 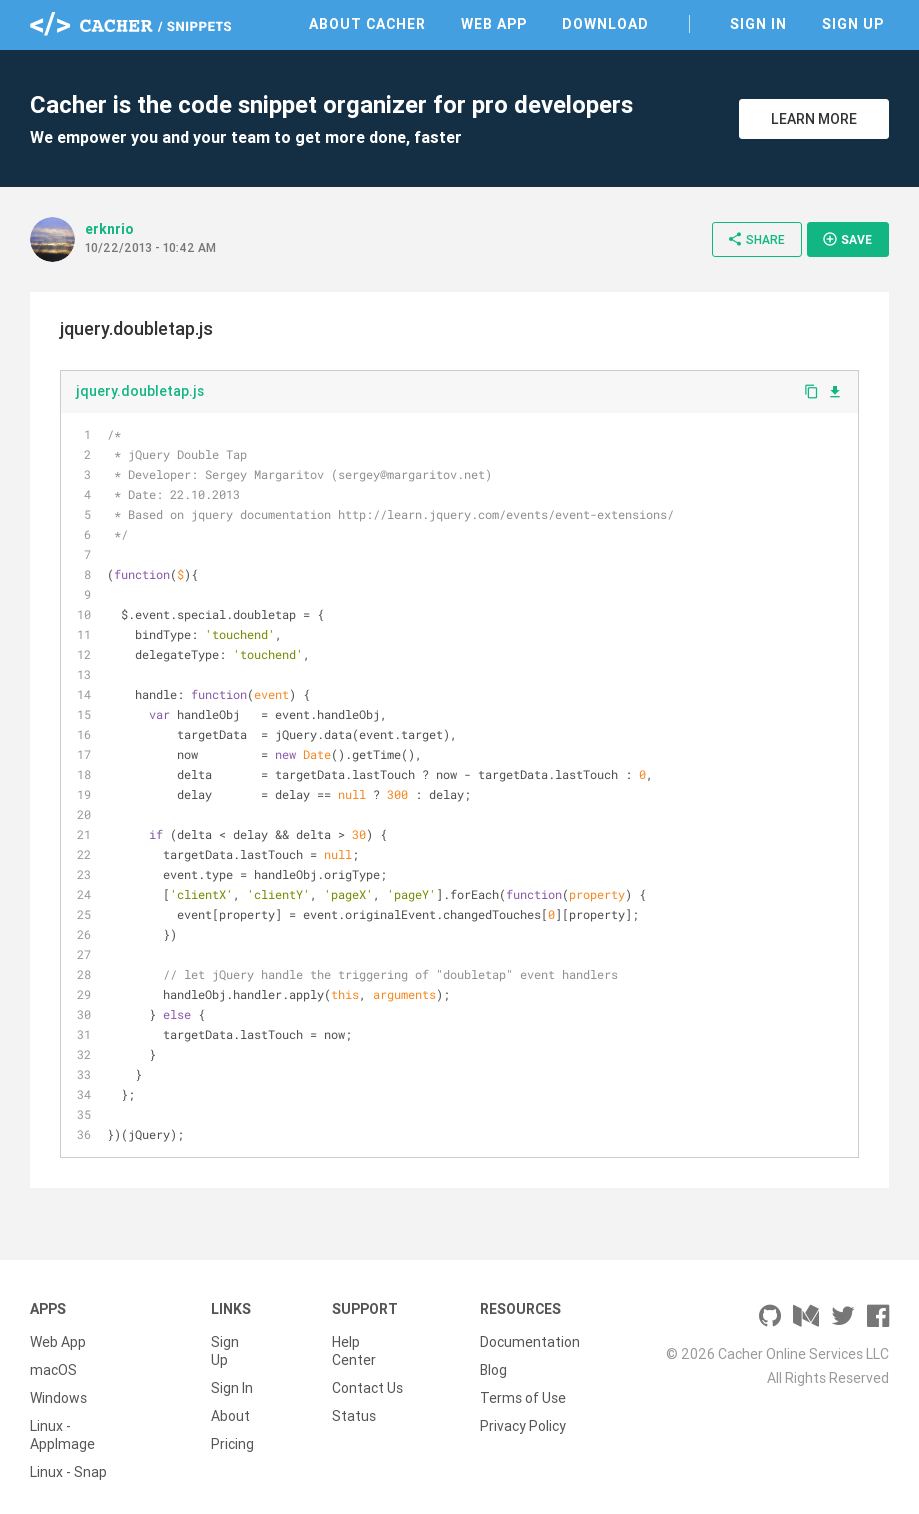 I want to click on Documentation, so click(x=530, y=1342).